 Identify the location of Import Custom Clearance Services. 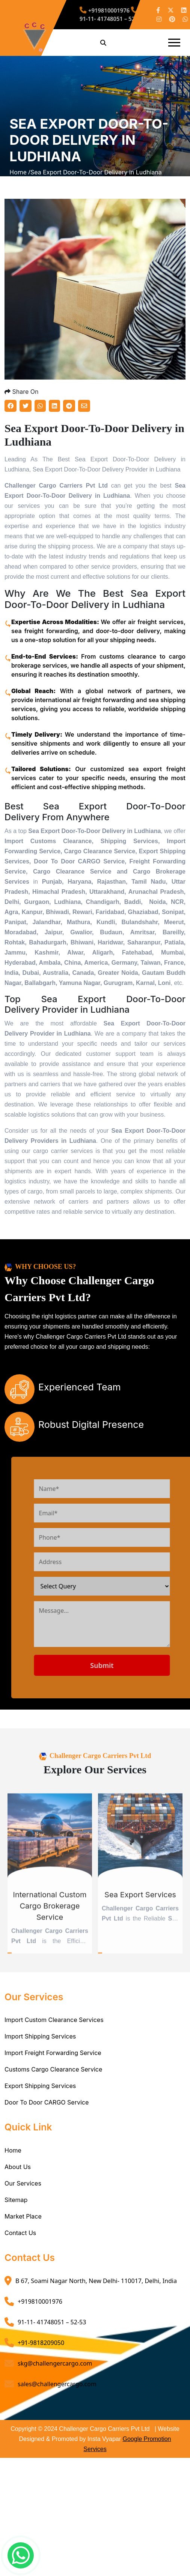
(54, 2031).